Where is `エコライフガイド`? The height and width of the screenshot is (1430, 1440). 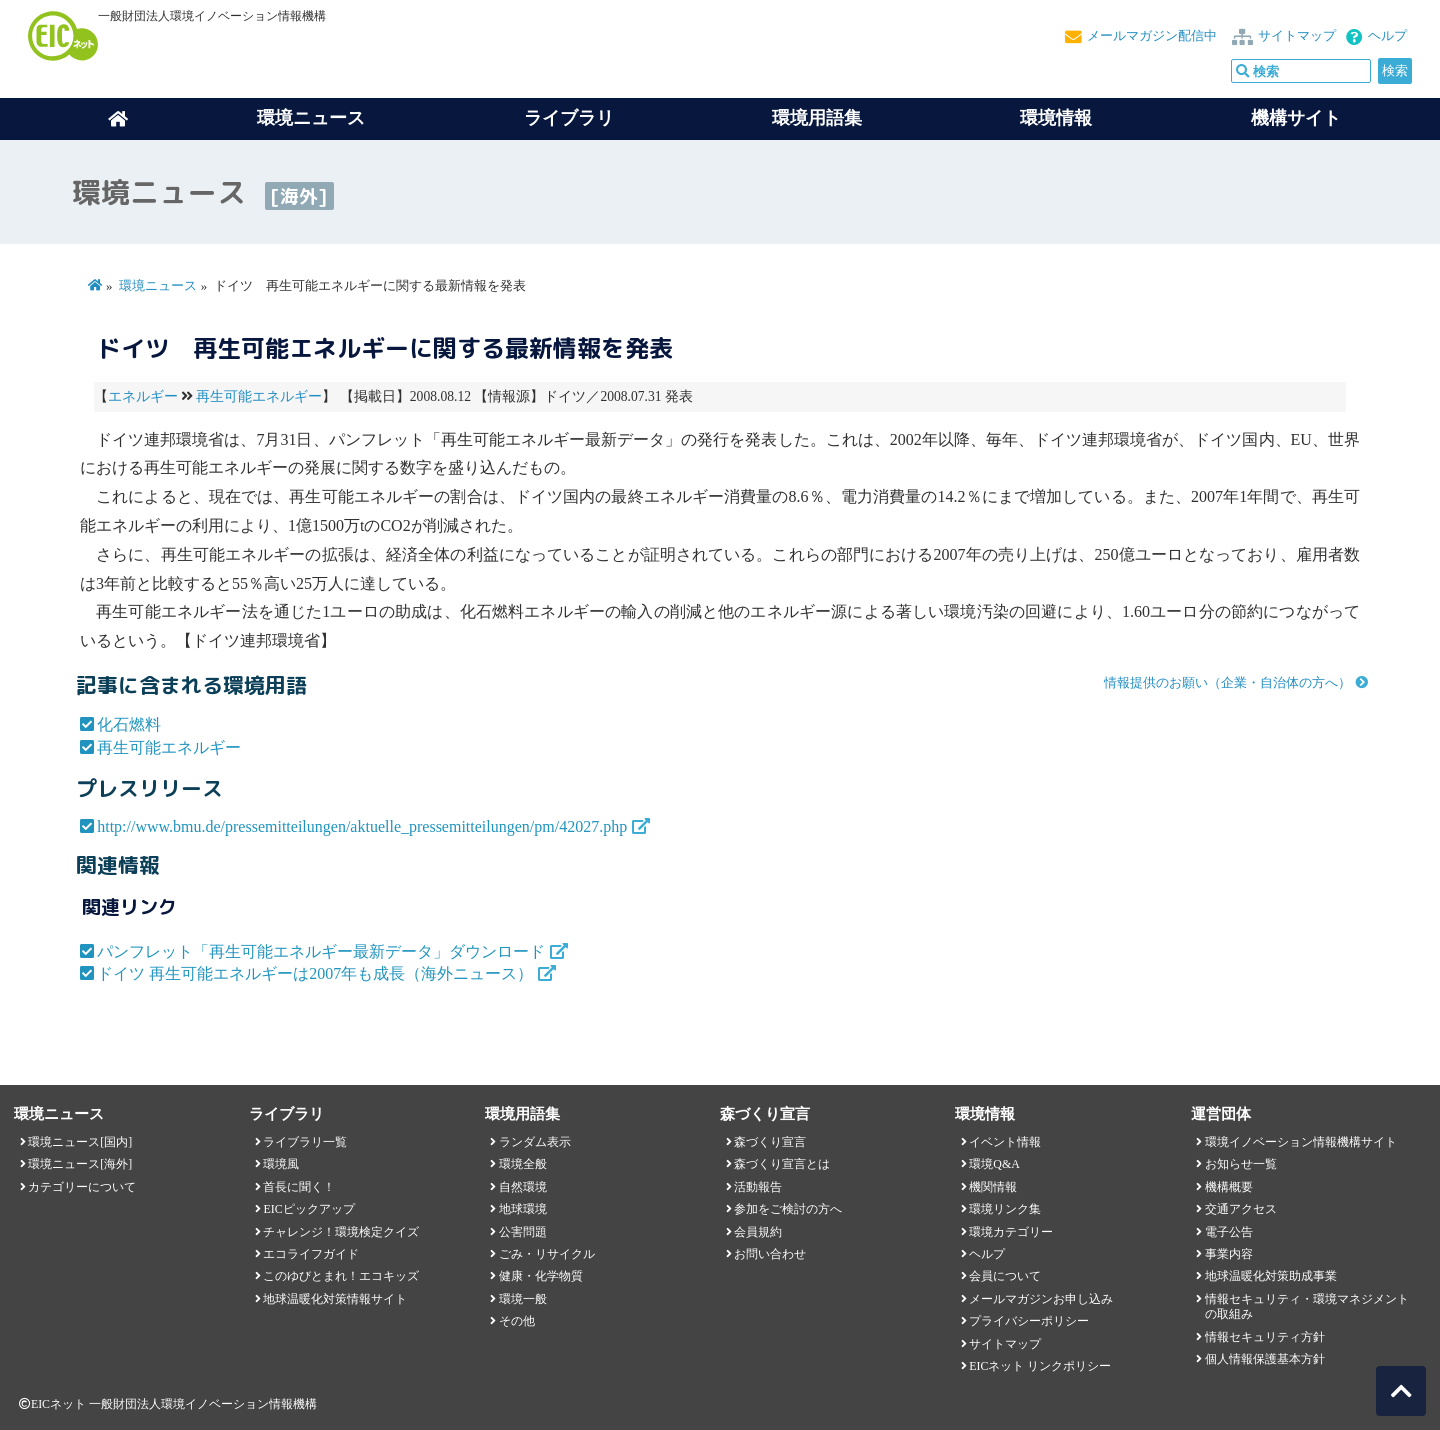
エコライフガイド is located at coordinates (311, 1254).